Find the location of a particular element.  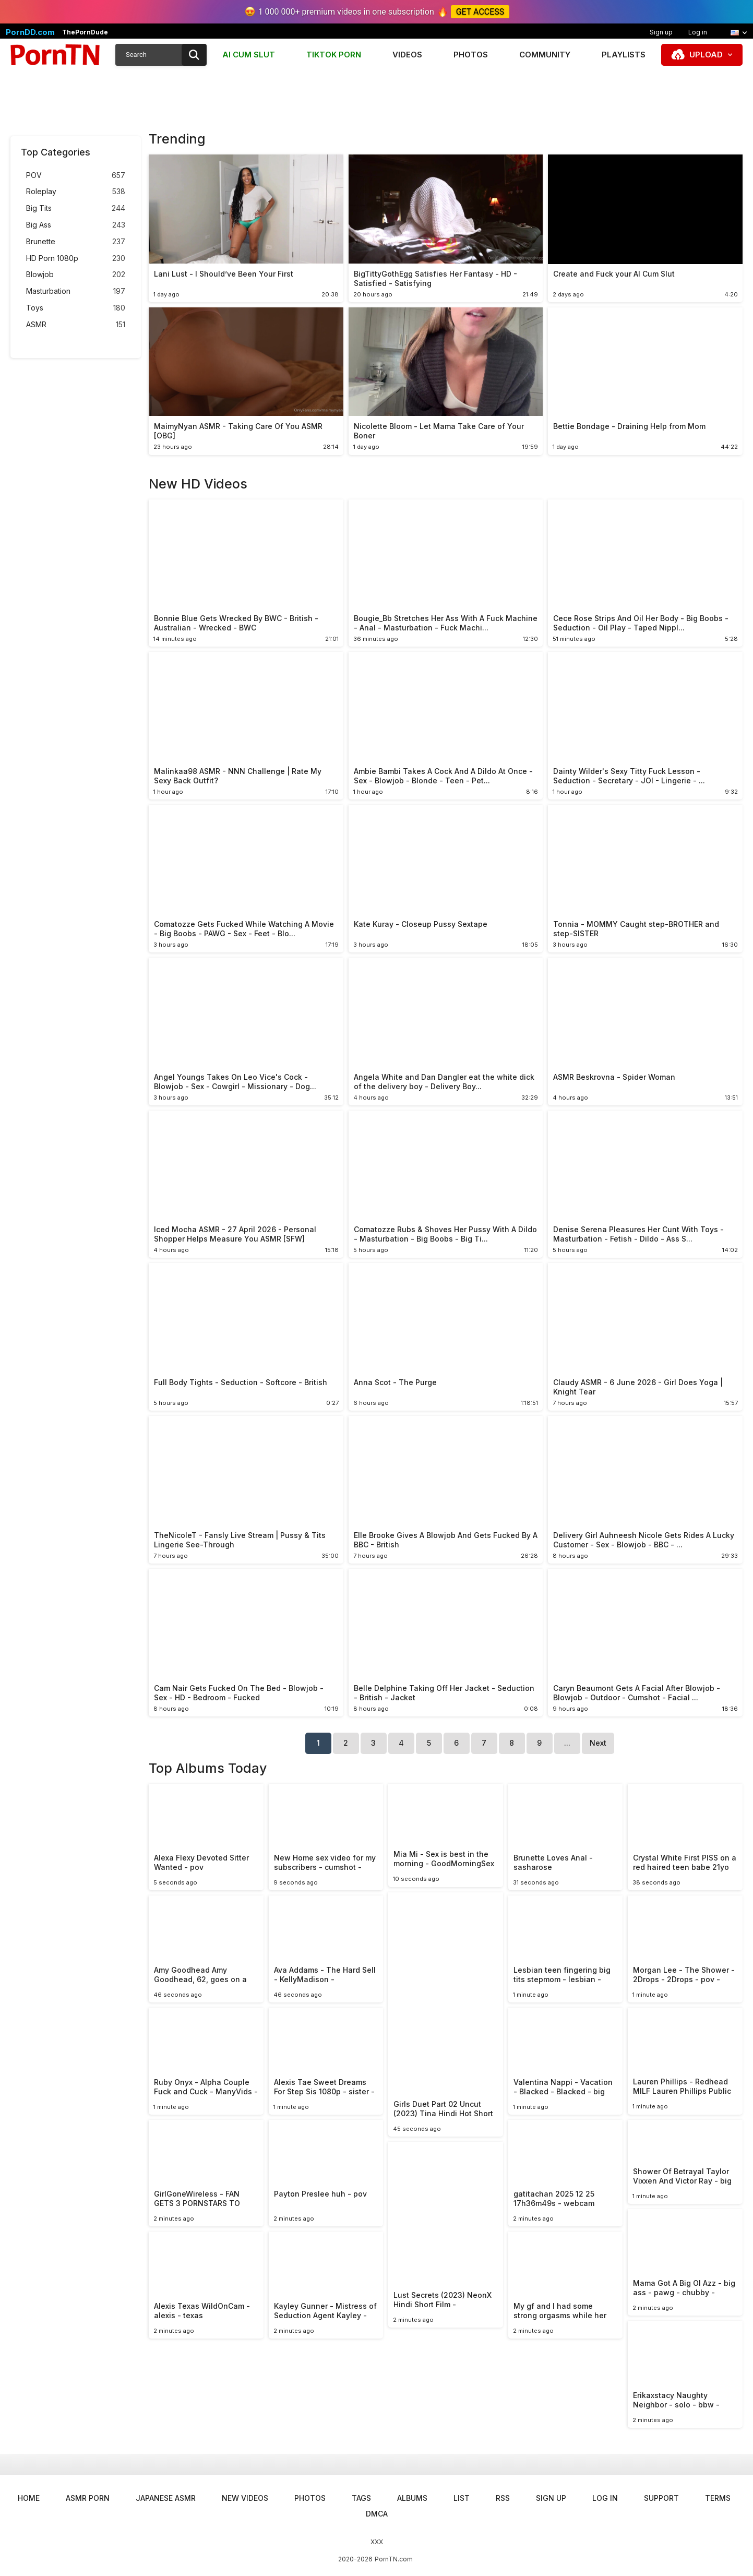

Playlists is located at coordinates (624, 54).